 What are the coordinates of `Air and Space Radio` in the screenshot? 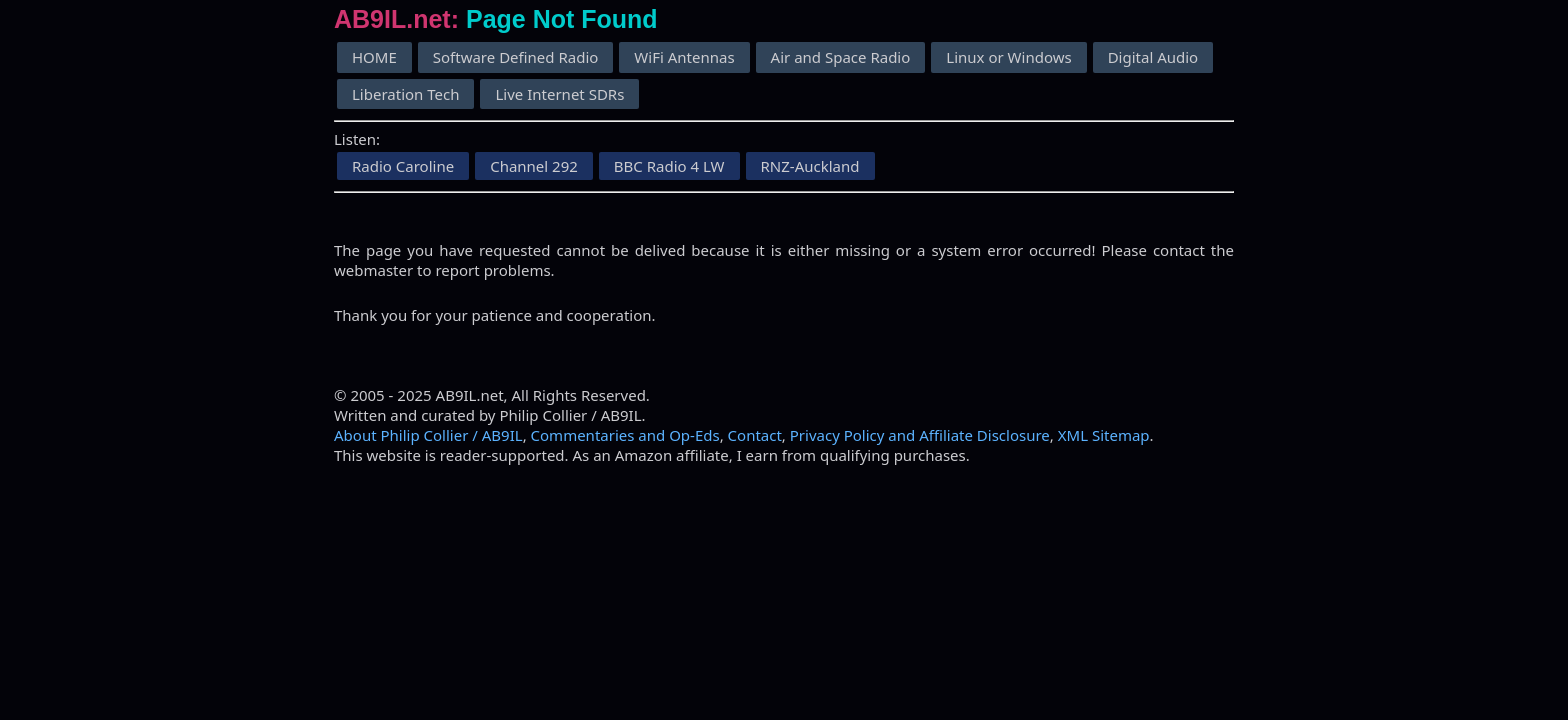 It's located at (841, 57).